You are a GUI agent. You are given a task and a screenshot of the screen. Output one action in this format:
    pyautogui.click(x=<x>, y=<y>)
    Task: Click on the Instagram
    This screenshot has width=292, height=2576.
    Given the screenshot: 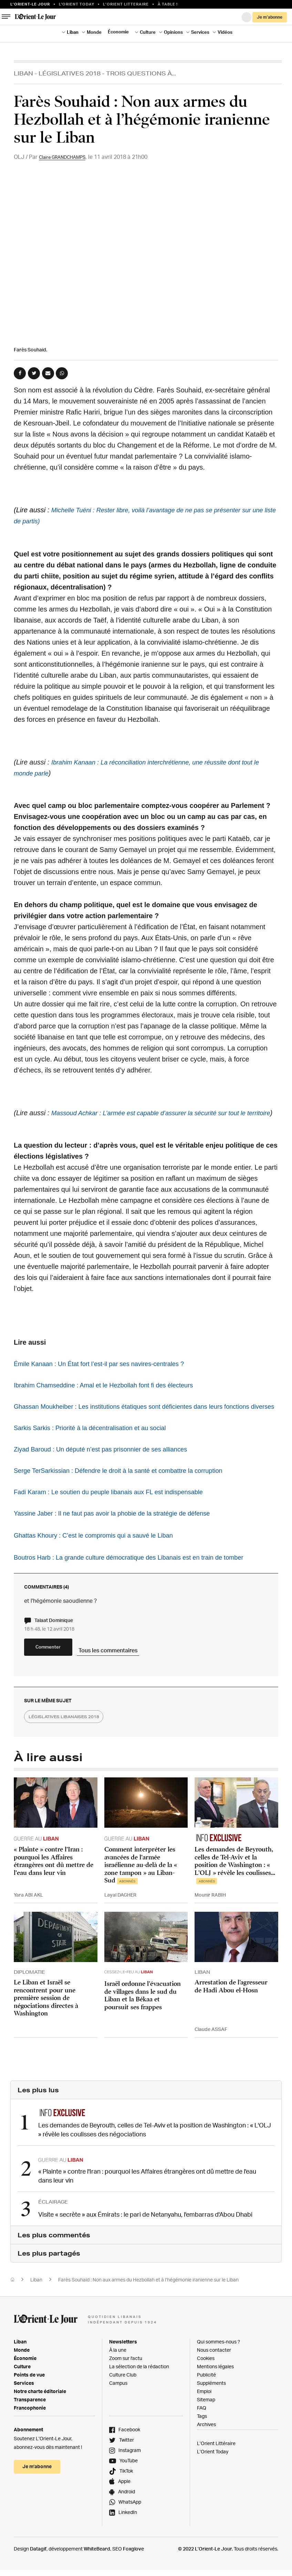 What is the action you would take?
    pyautogui.click(x=129, y=2477)
    